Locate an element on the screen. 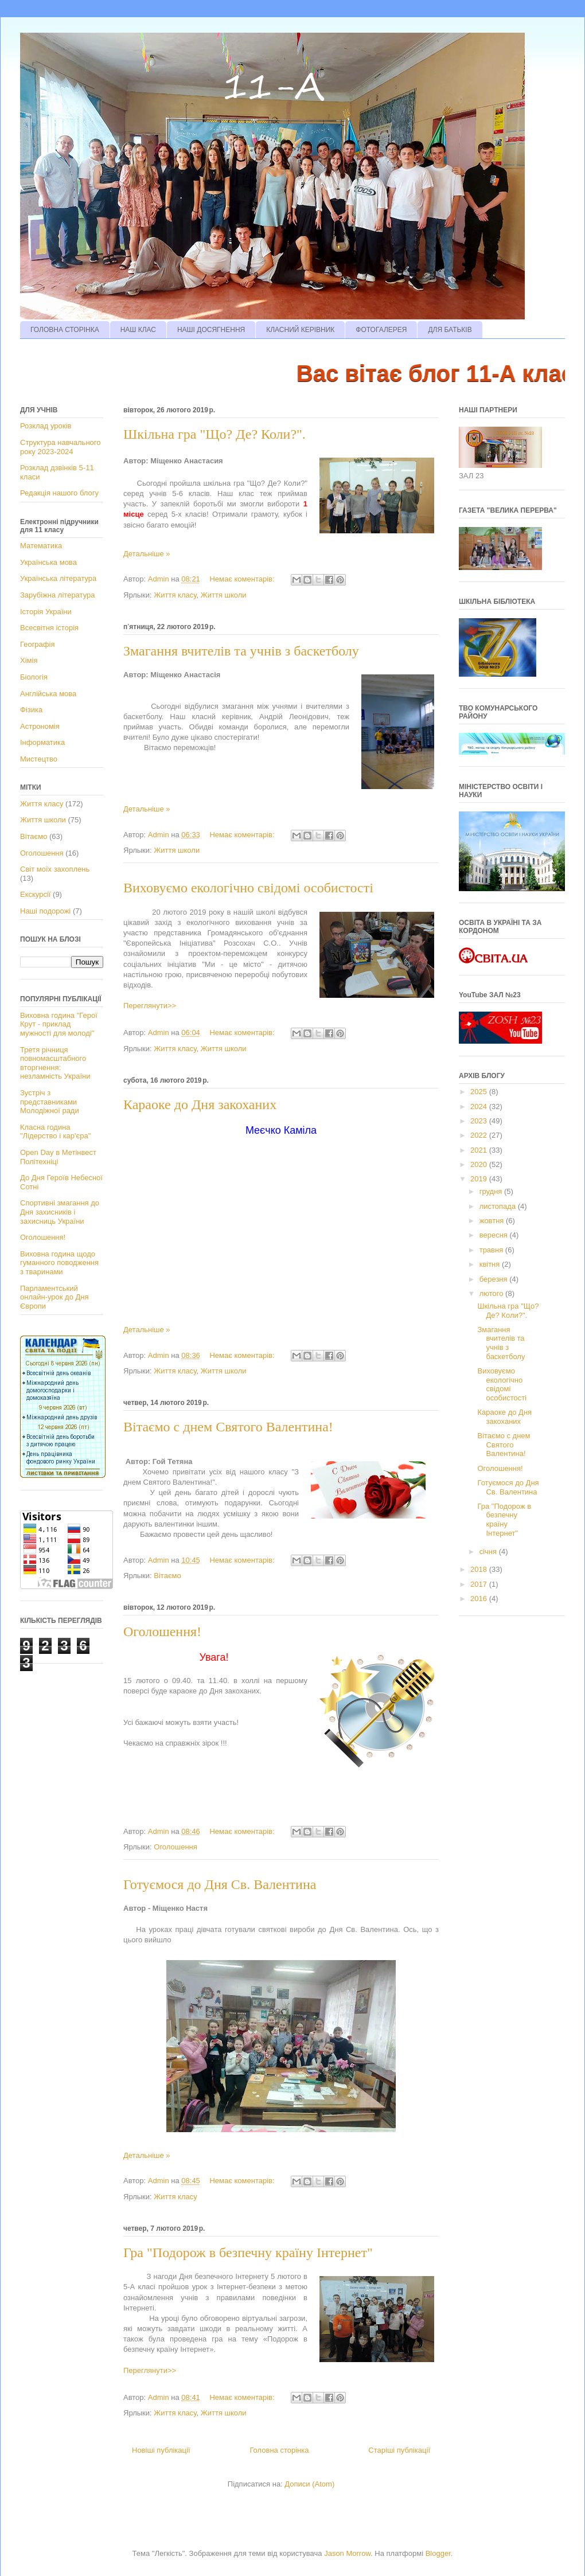  НАШІ ДОСЯГНЕННЯ is located at coordinates (211, 330).